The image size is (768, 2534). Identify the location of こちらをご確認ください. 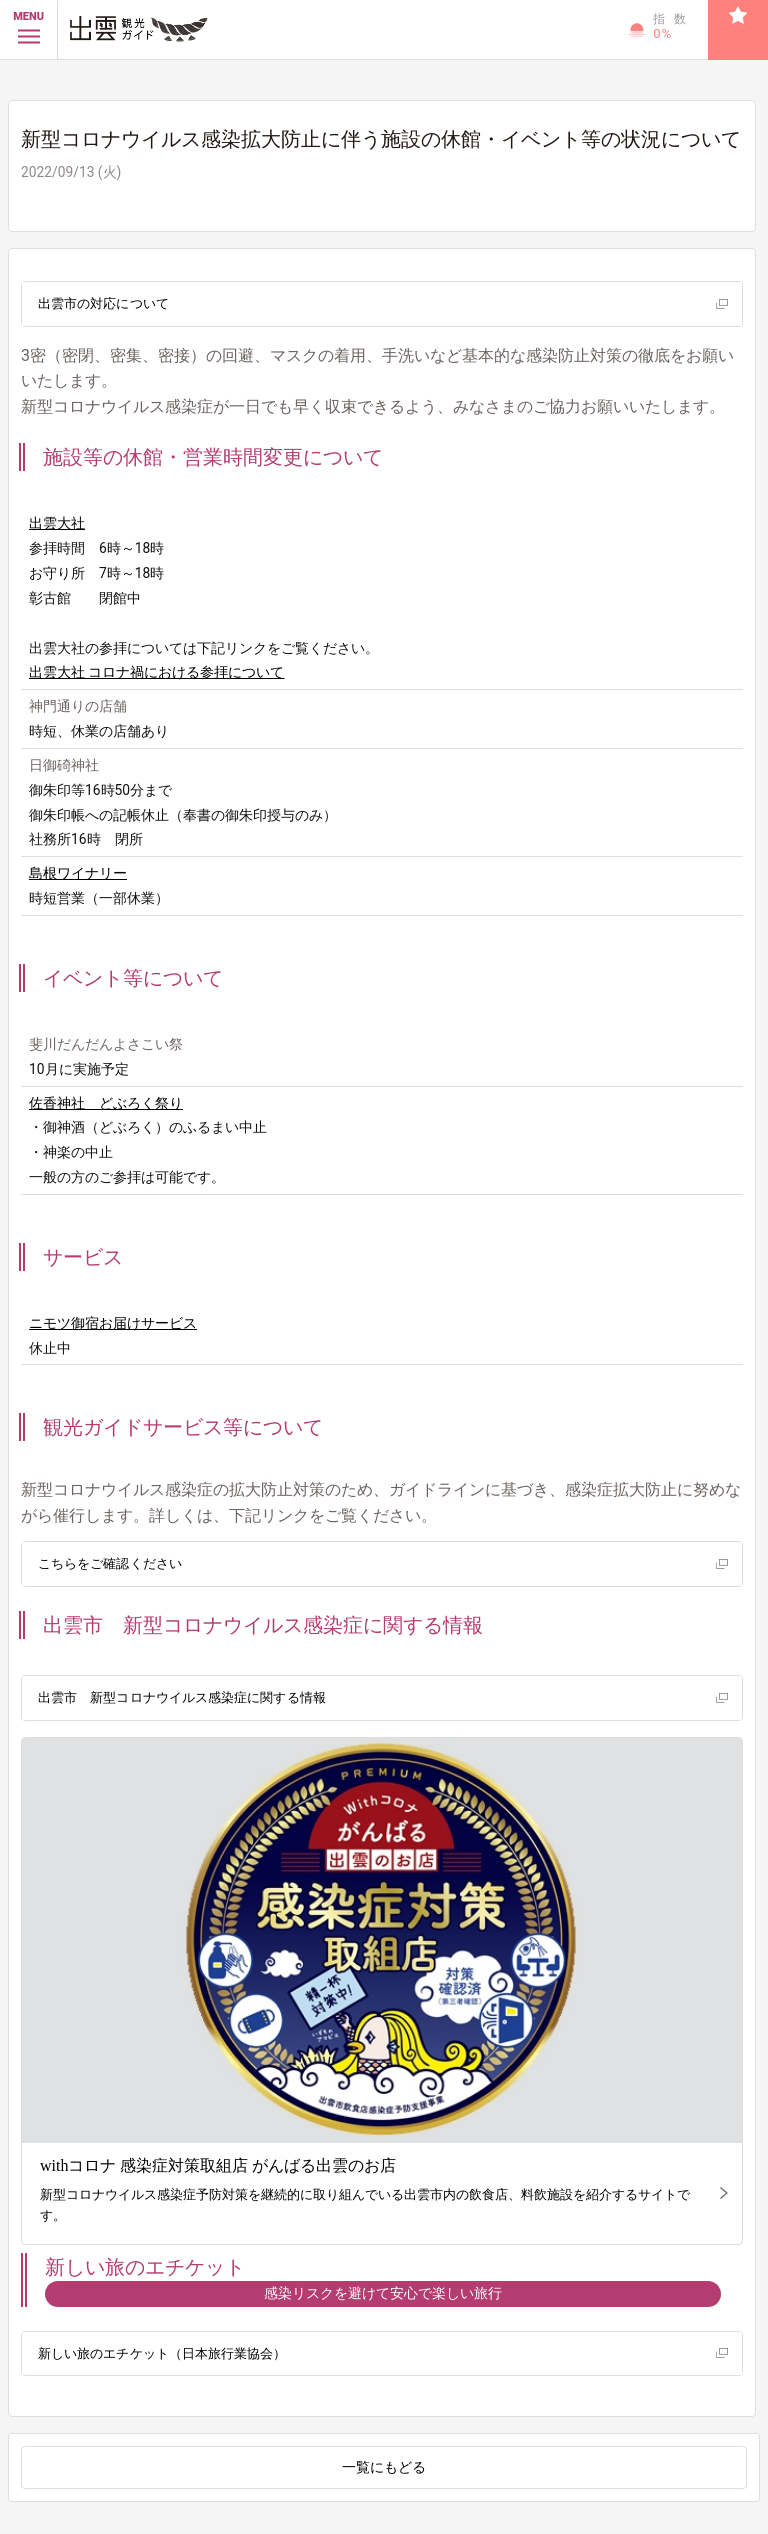
(109, 1563).